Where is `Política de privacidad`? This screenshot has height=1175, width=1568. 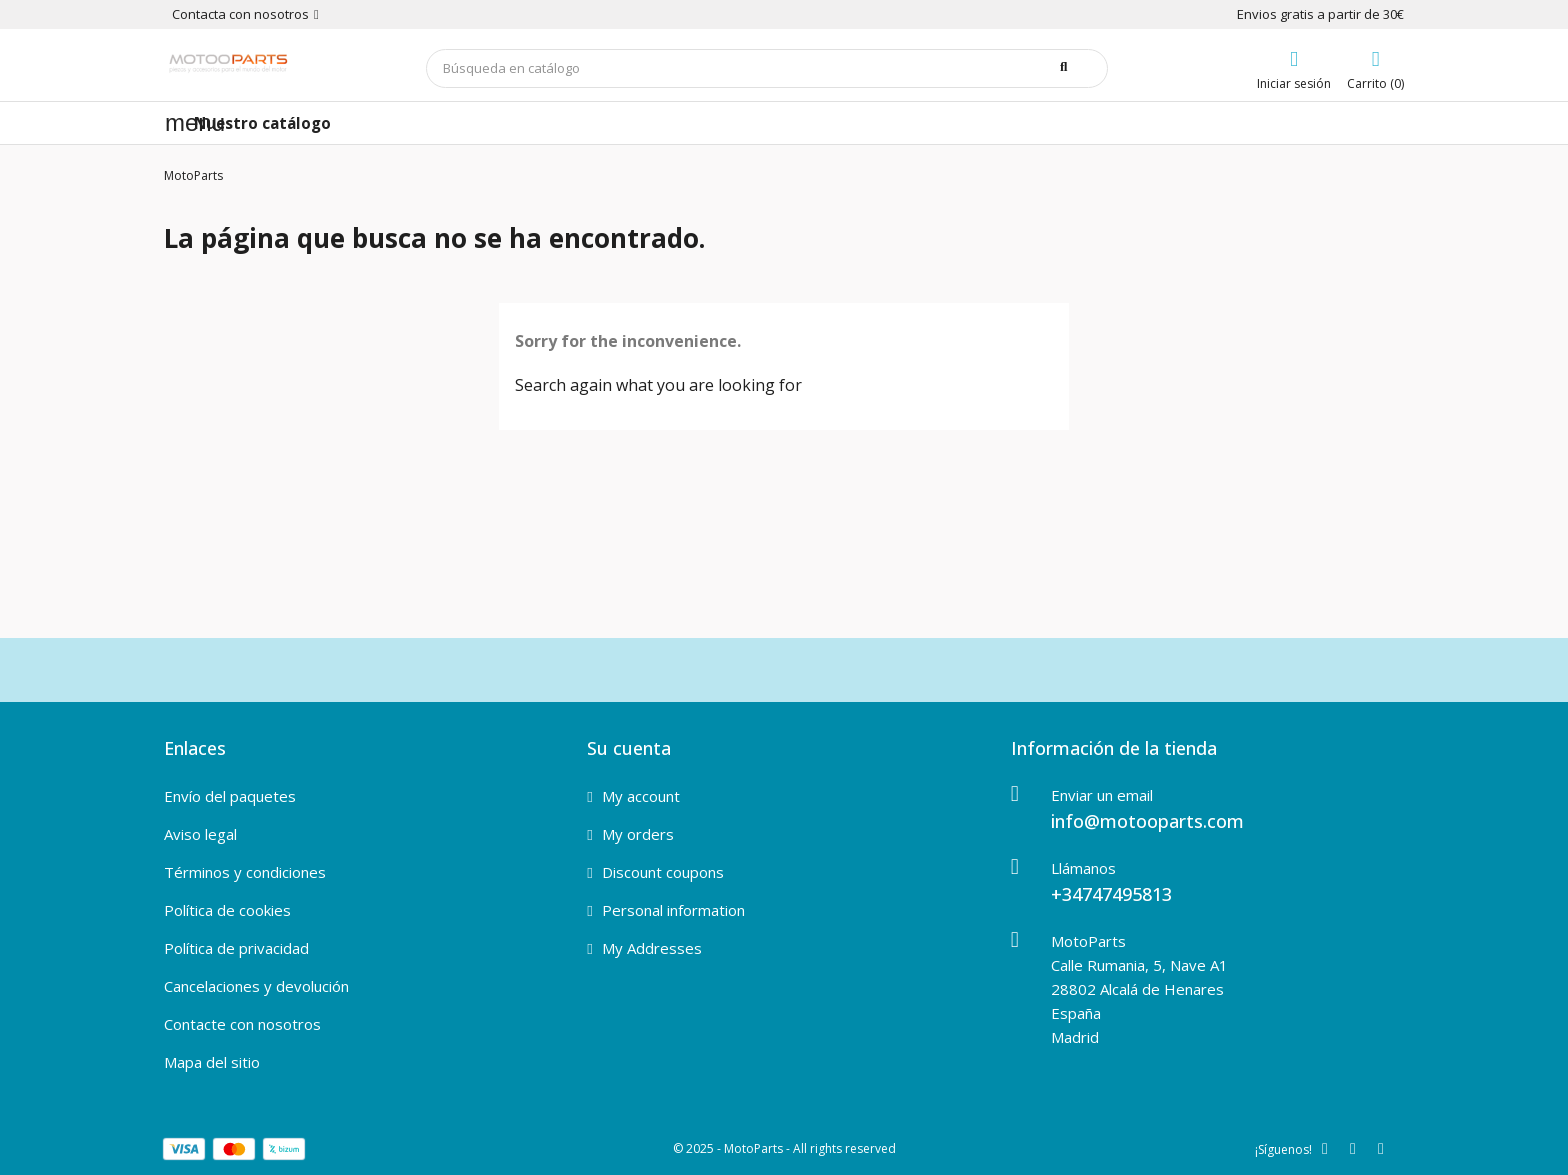 Política de privacidad is located at coordinates (236, 948).